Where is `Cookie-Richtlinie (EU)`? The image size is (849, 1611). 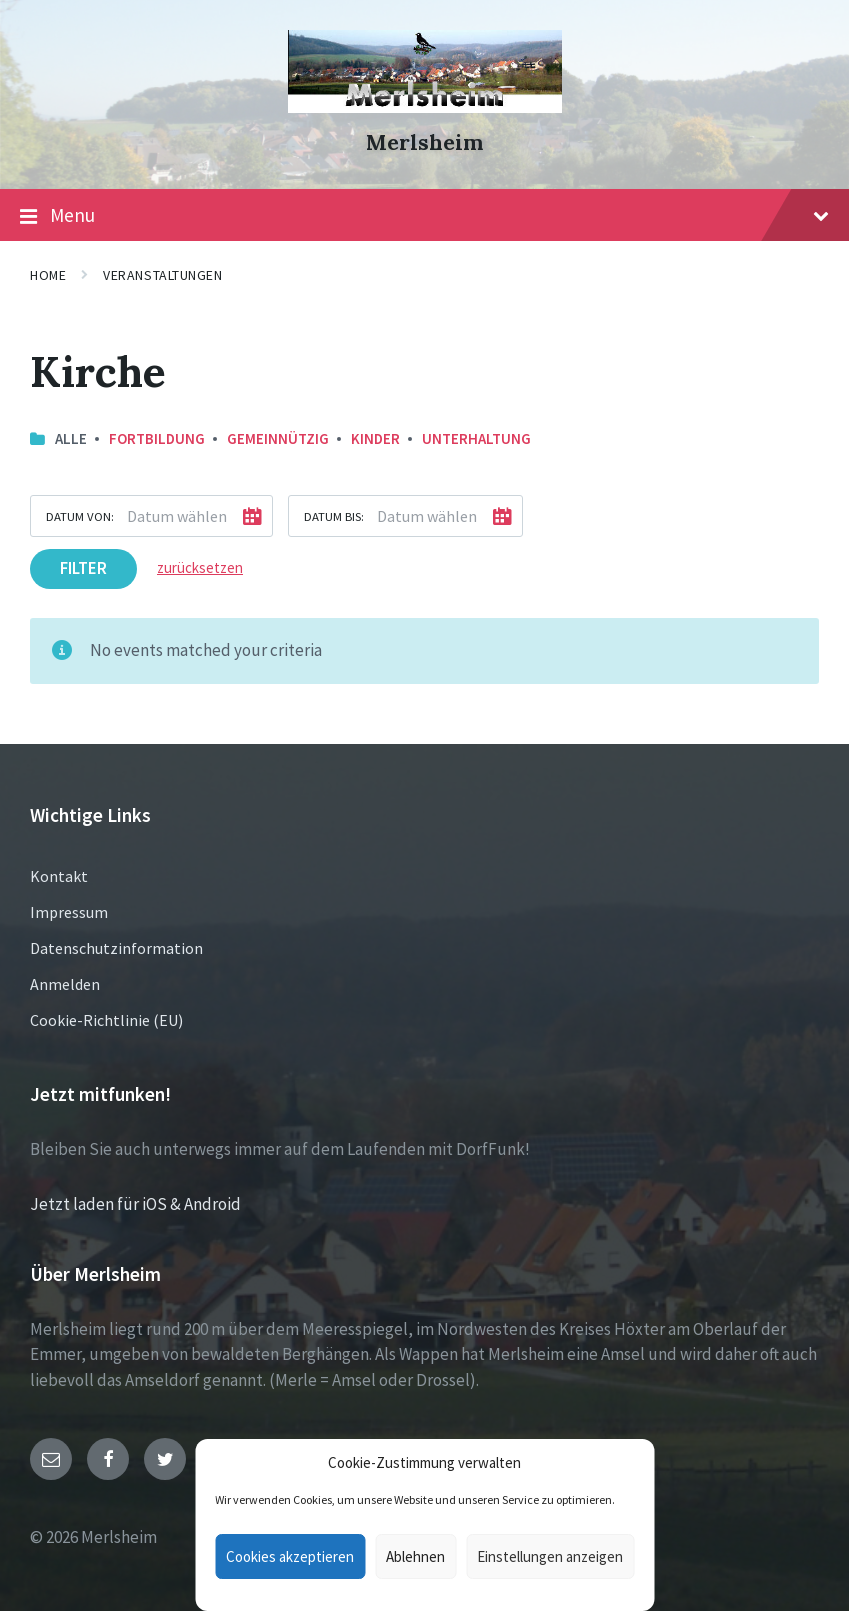
Cookie-Richtlinie (EU) is located at coordinates (106, 1020).